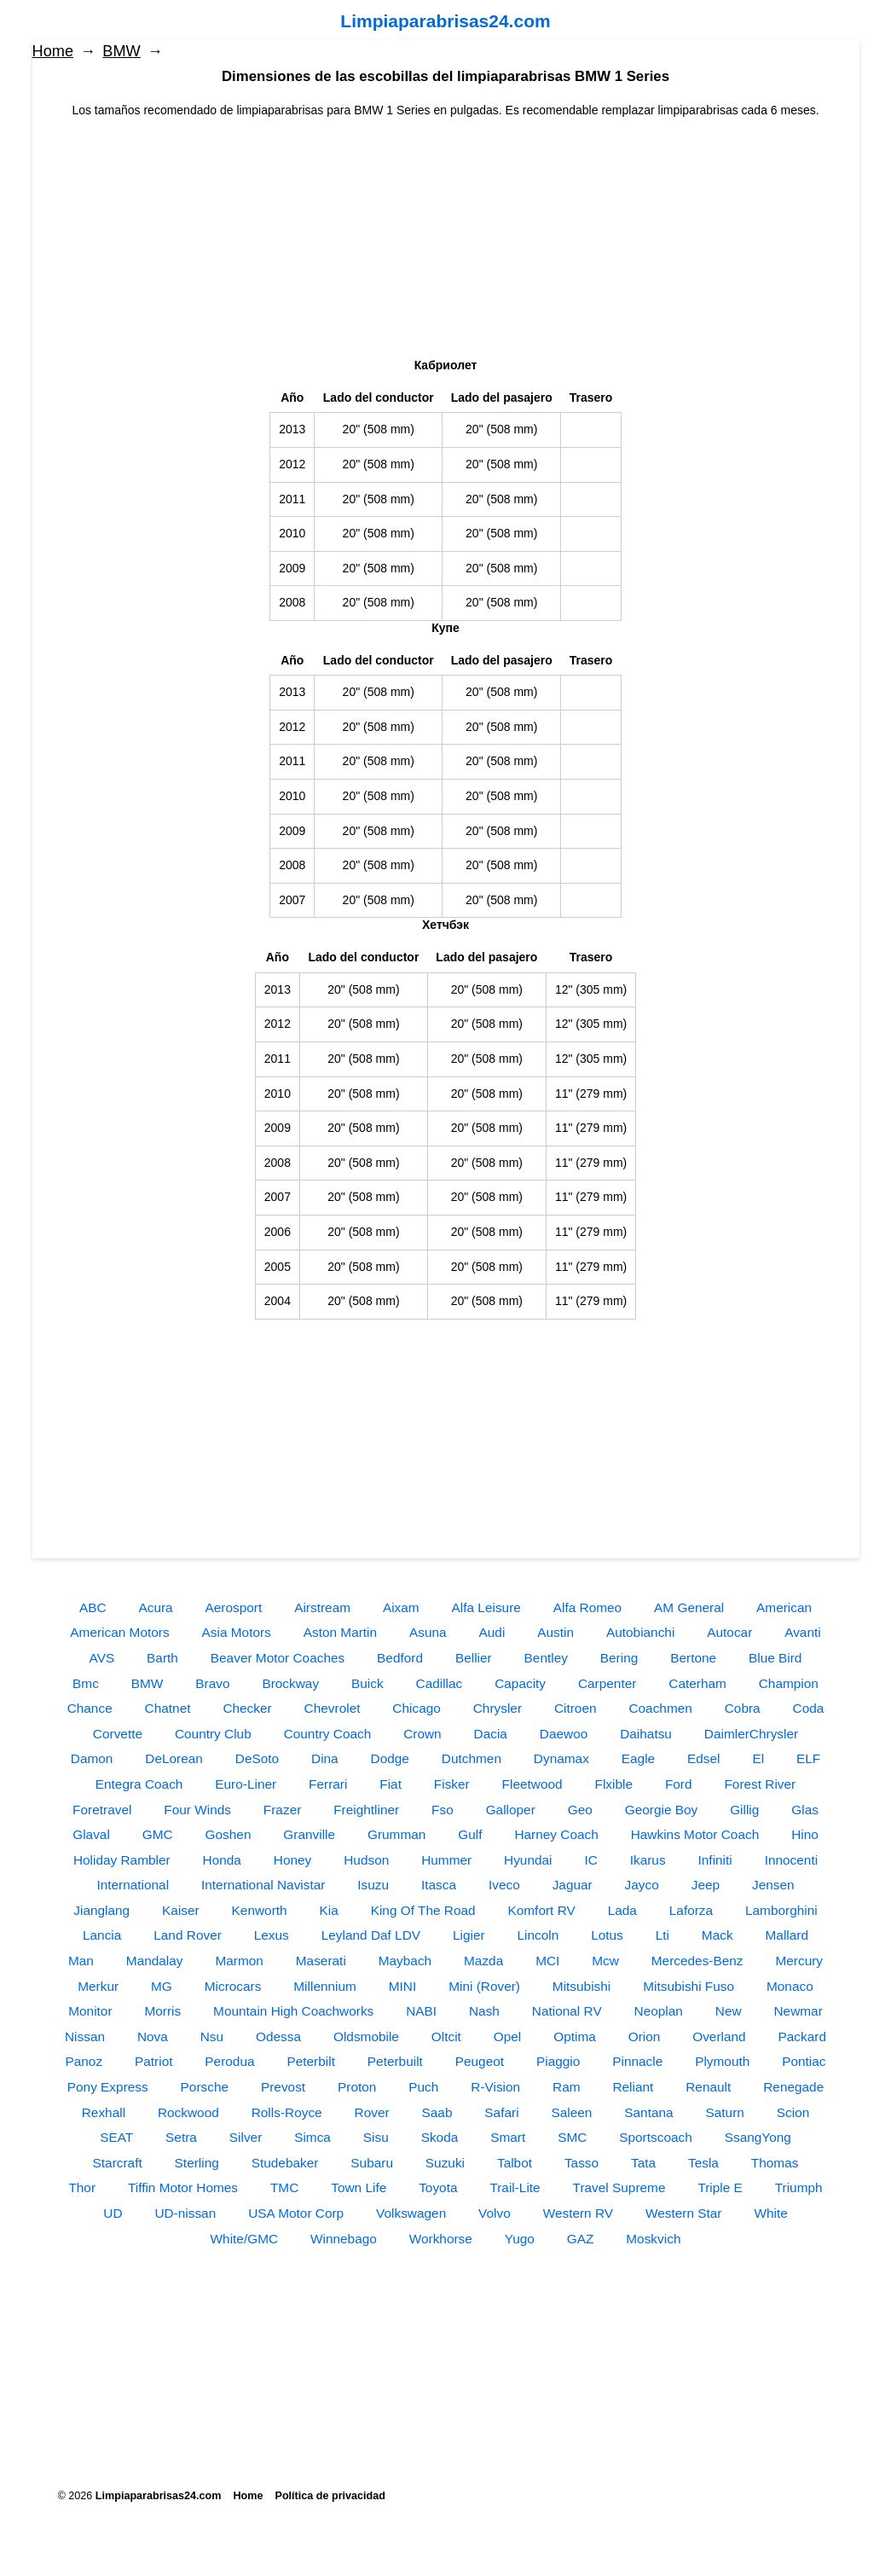 Image resolution: width=891 pixels, height=2576 pixels. What do you see at coordinates (572, 2137) in the screenshot?
I see `SMC` at bounding box center [572, 2137].